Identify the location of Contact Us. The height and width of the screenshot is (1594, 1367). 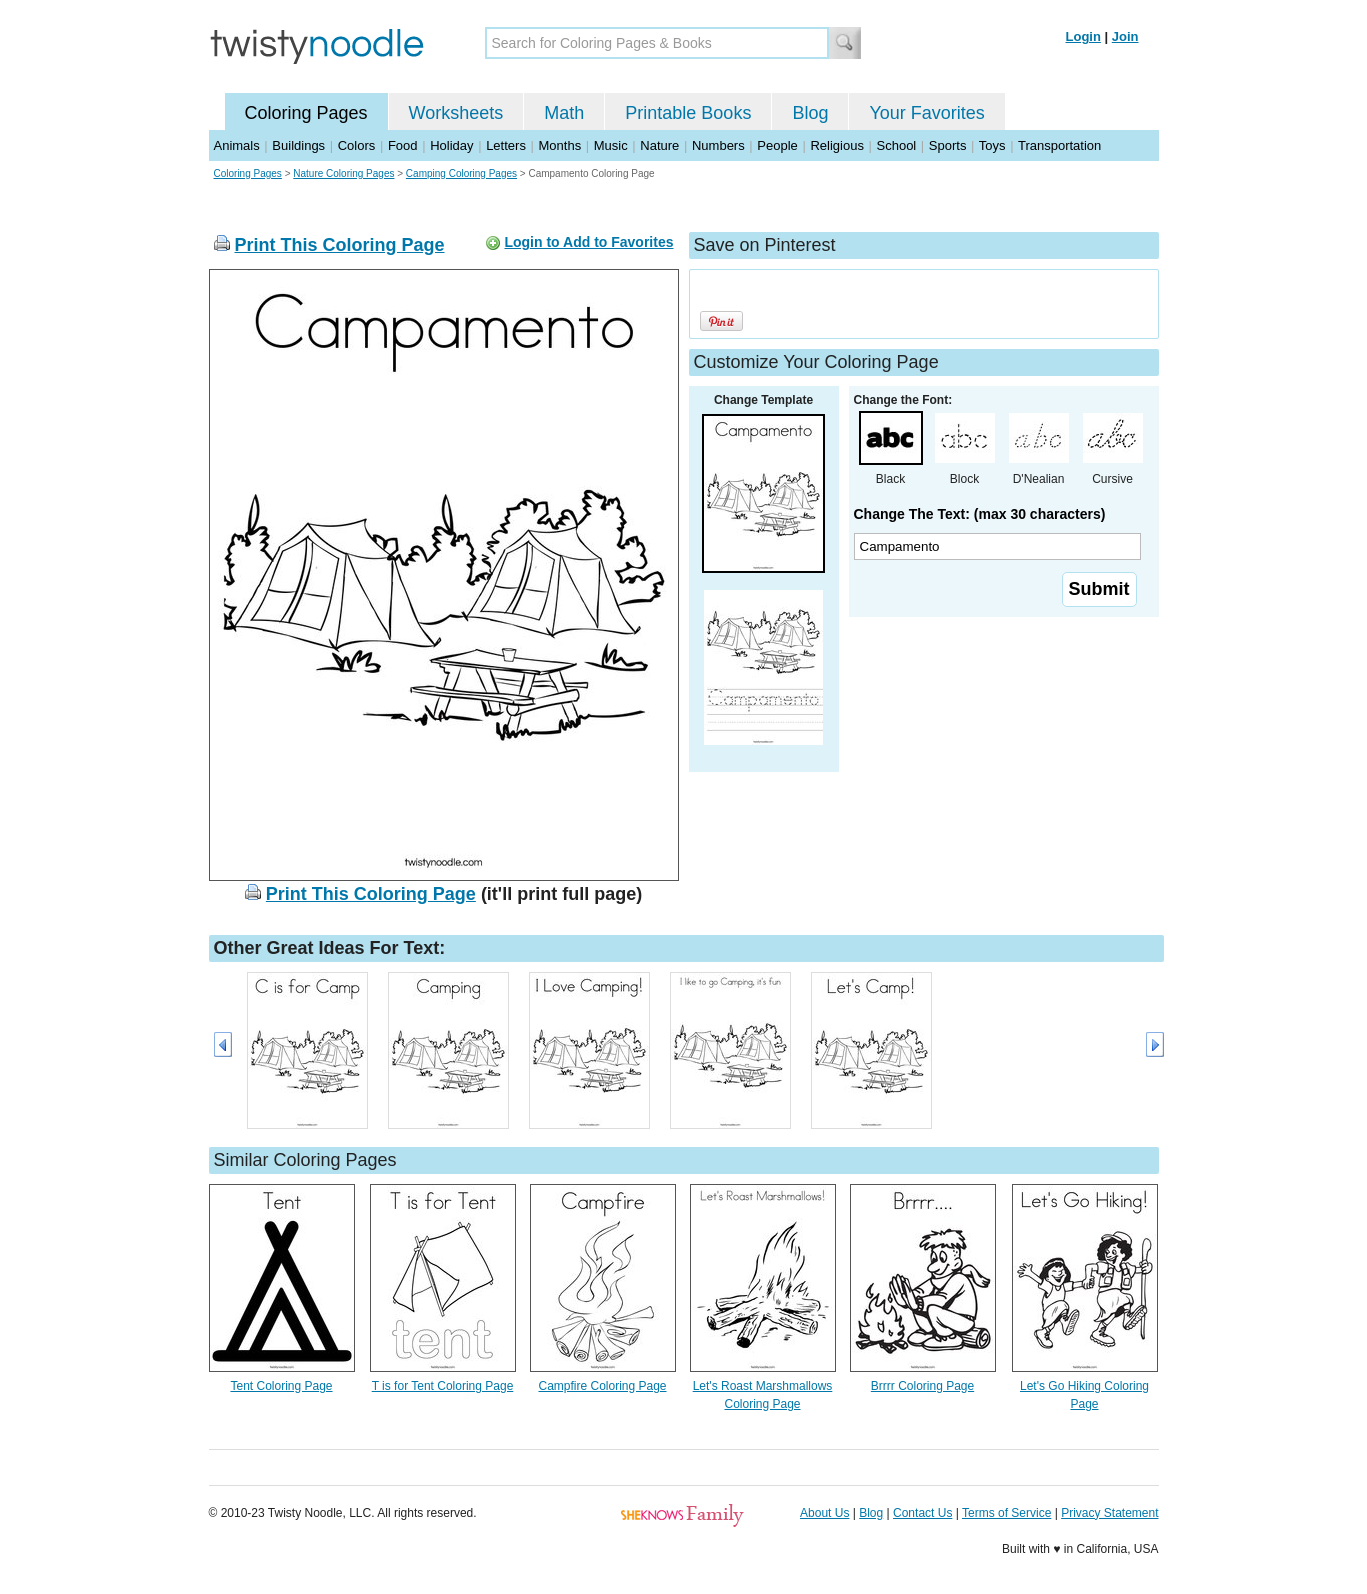
(922, 1513).